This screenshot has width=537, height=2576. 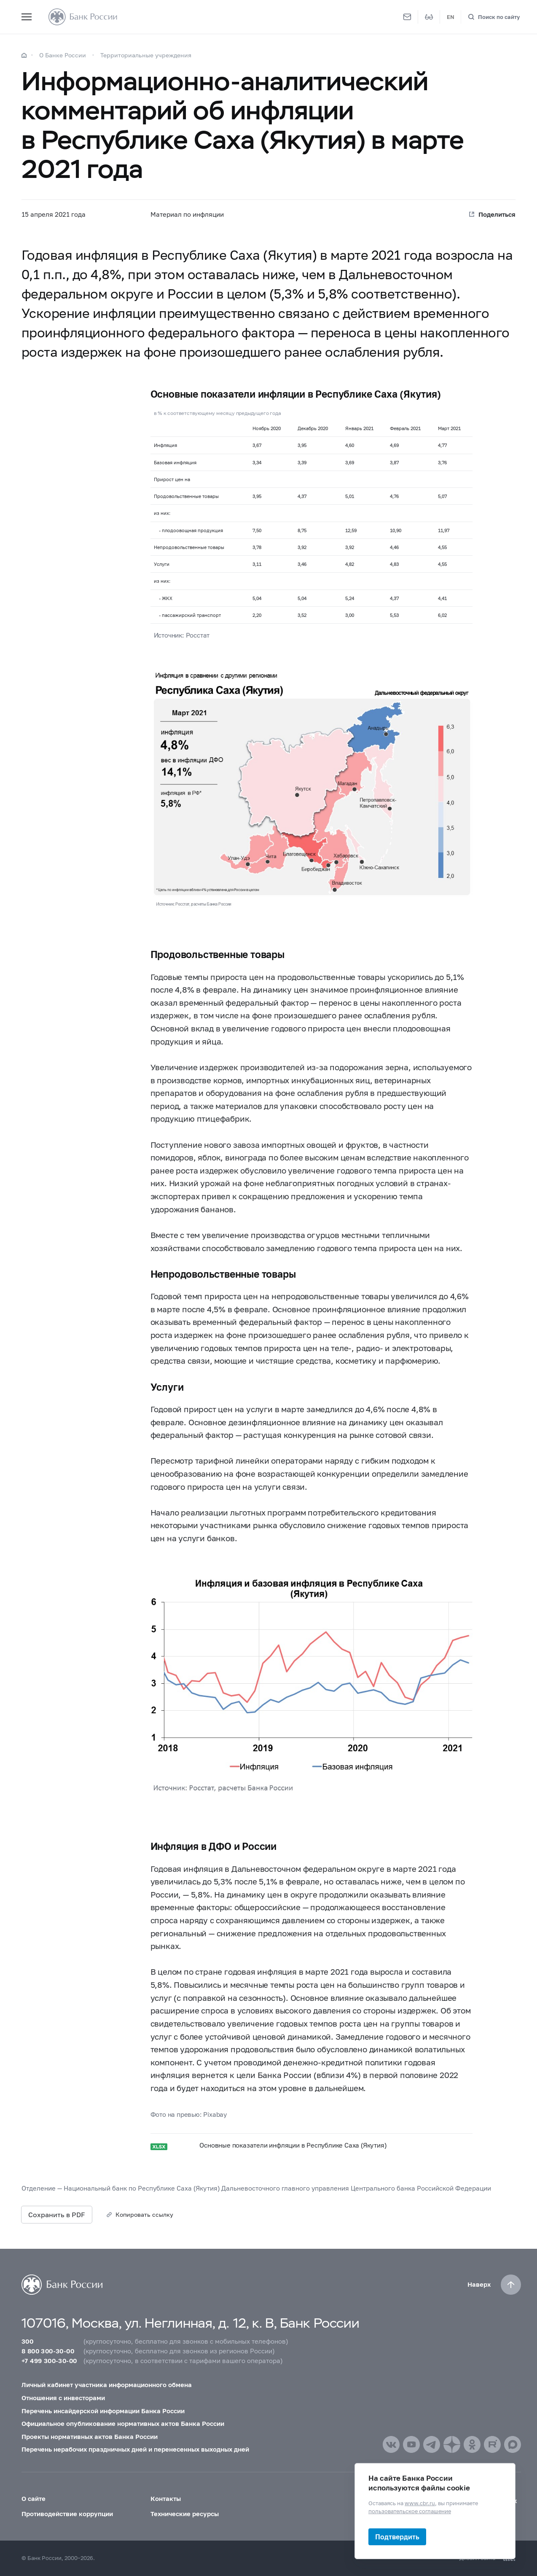 What do you see at coordinates (106, 2384) in the screenshot?
I see `Личный кабинет участника информационного обмена` at bounding box center [106, 2384].